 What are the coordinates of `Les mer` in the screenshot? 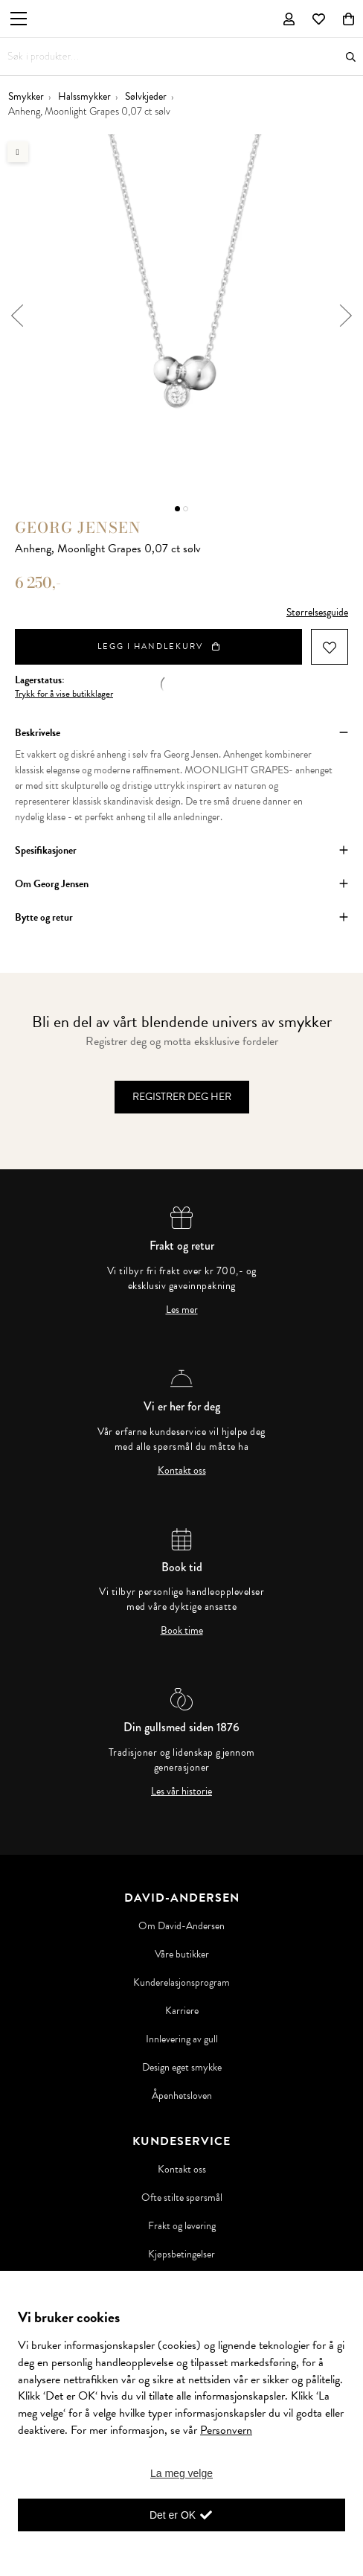 It's located at (182, 1310).